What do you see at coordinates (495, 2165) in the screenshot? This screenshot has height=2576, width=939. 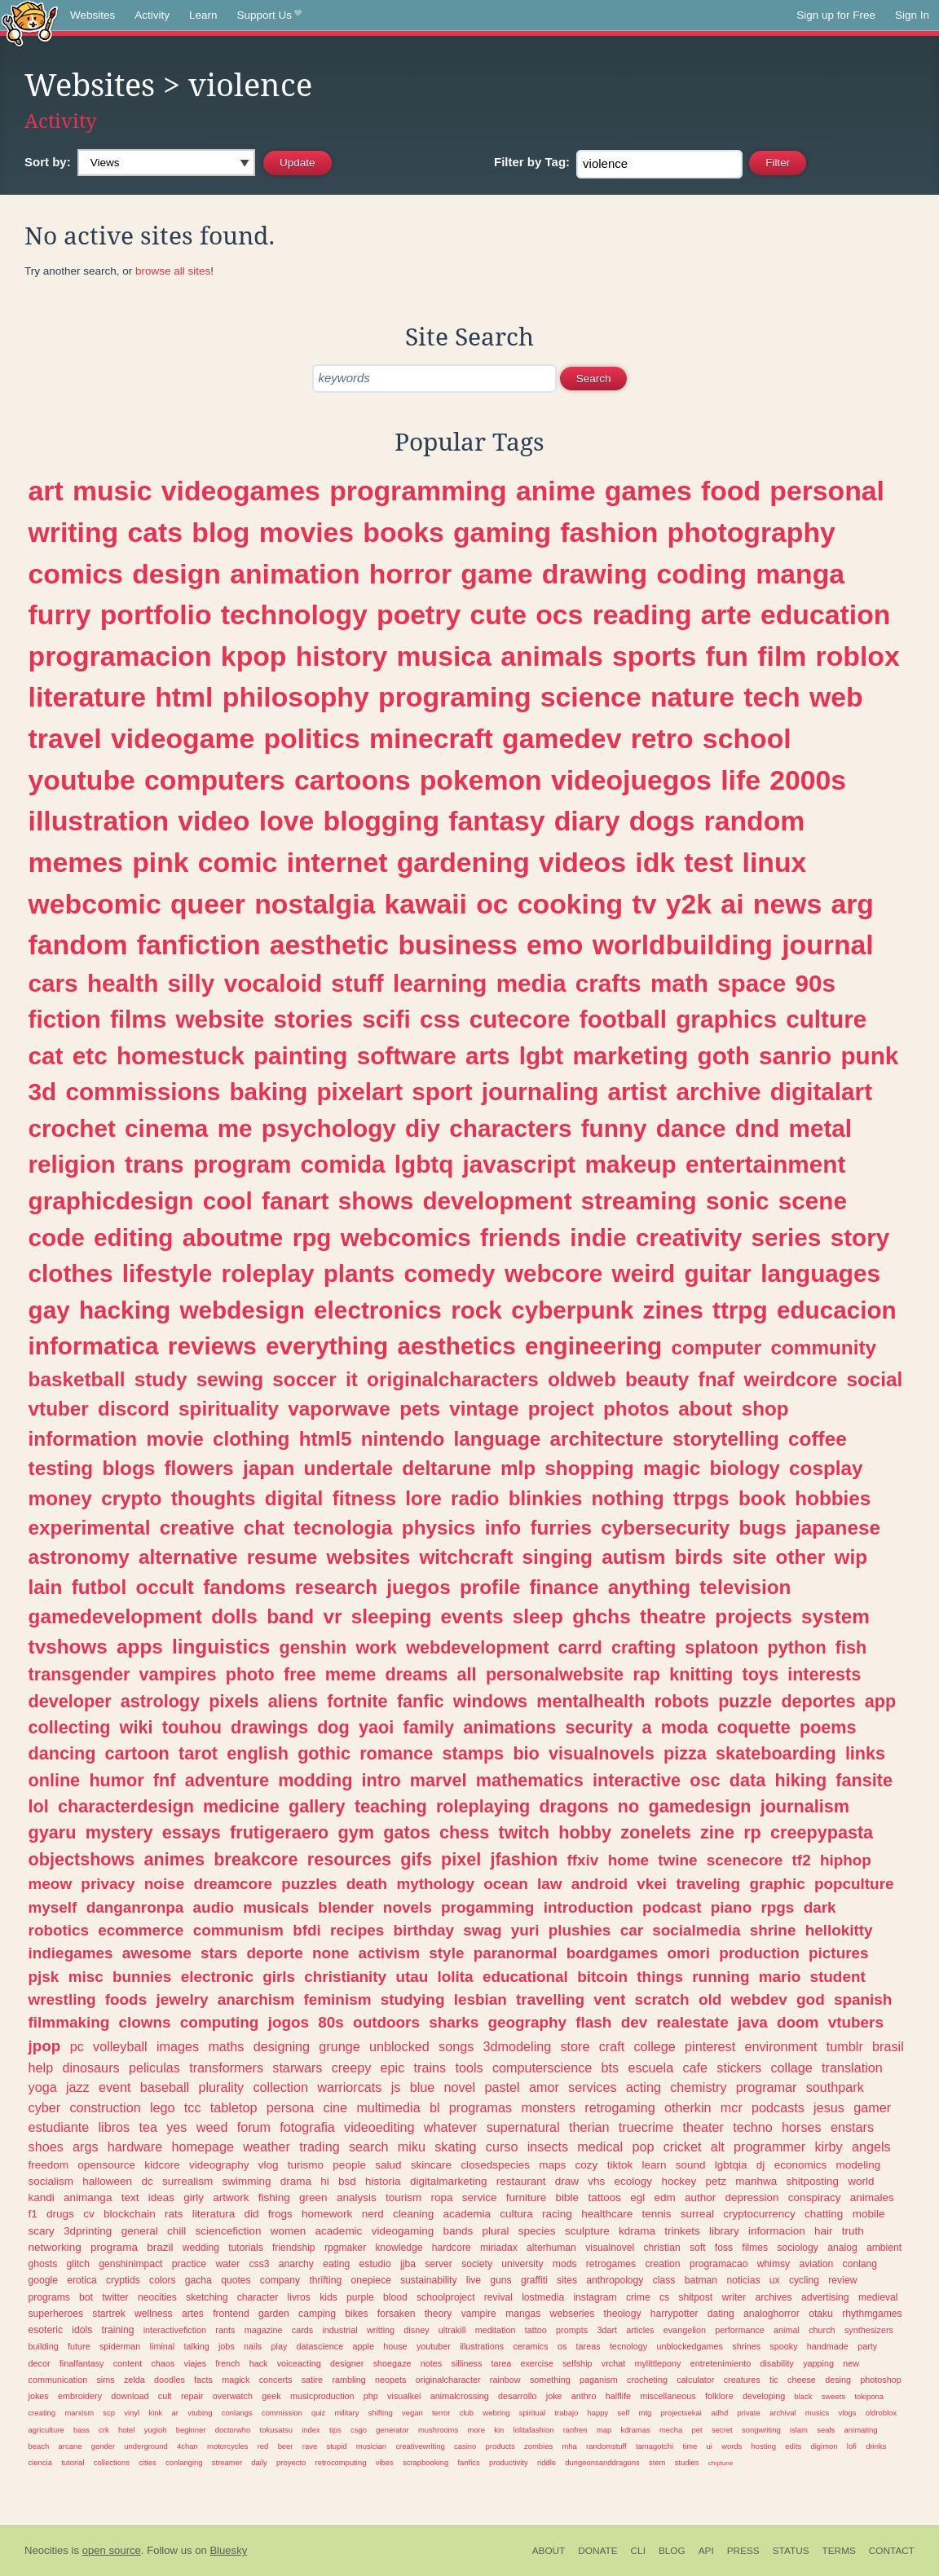 I see `closedspecies` at bounding box center [495, 2165].